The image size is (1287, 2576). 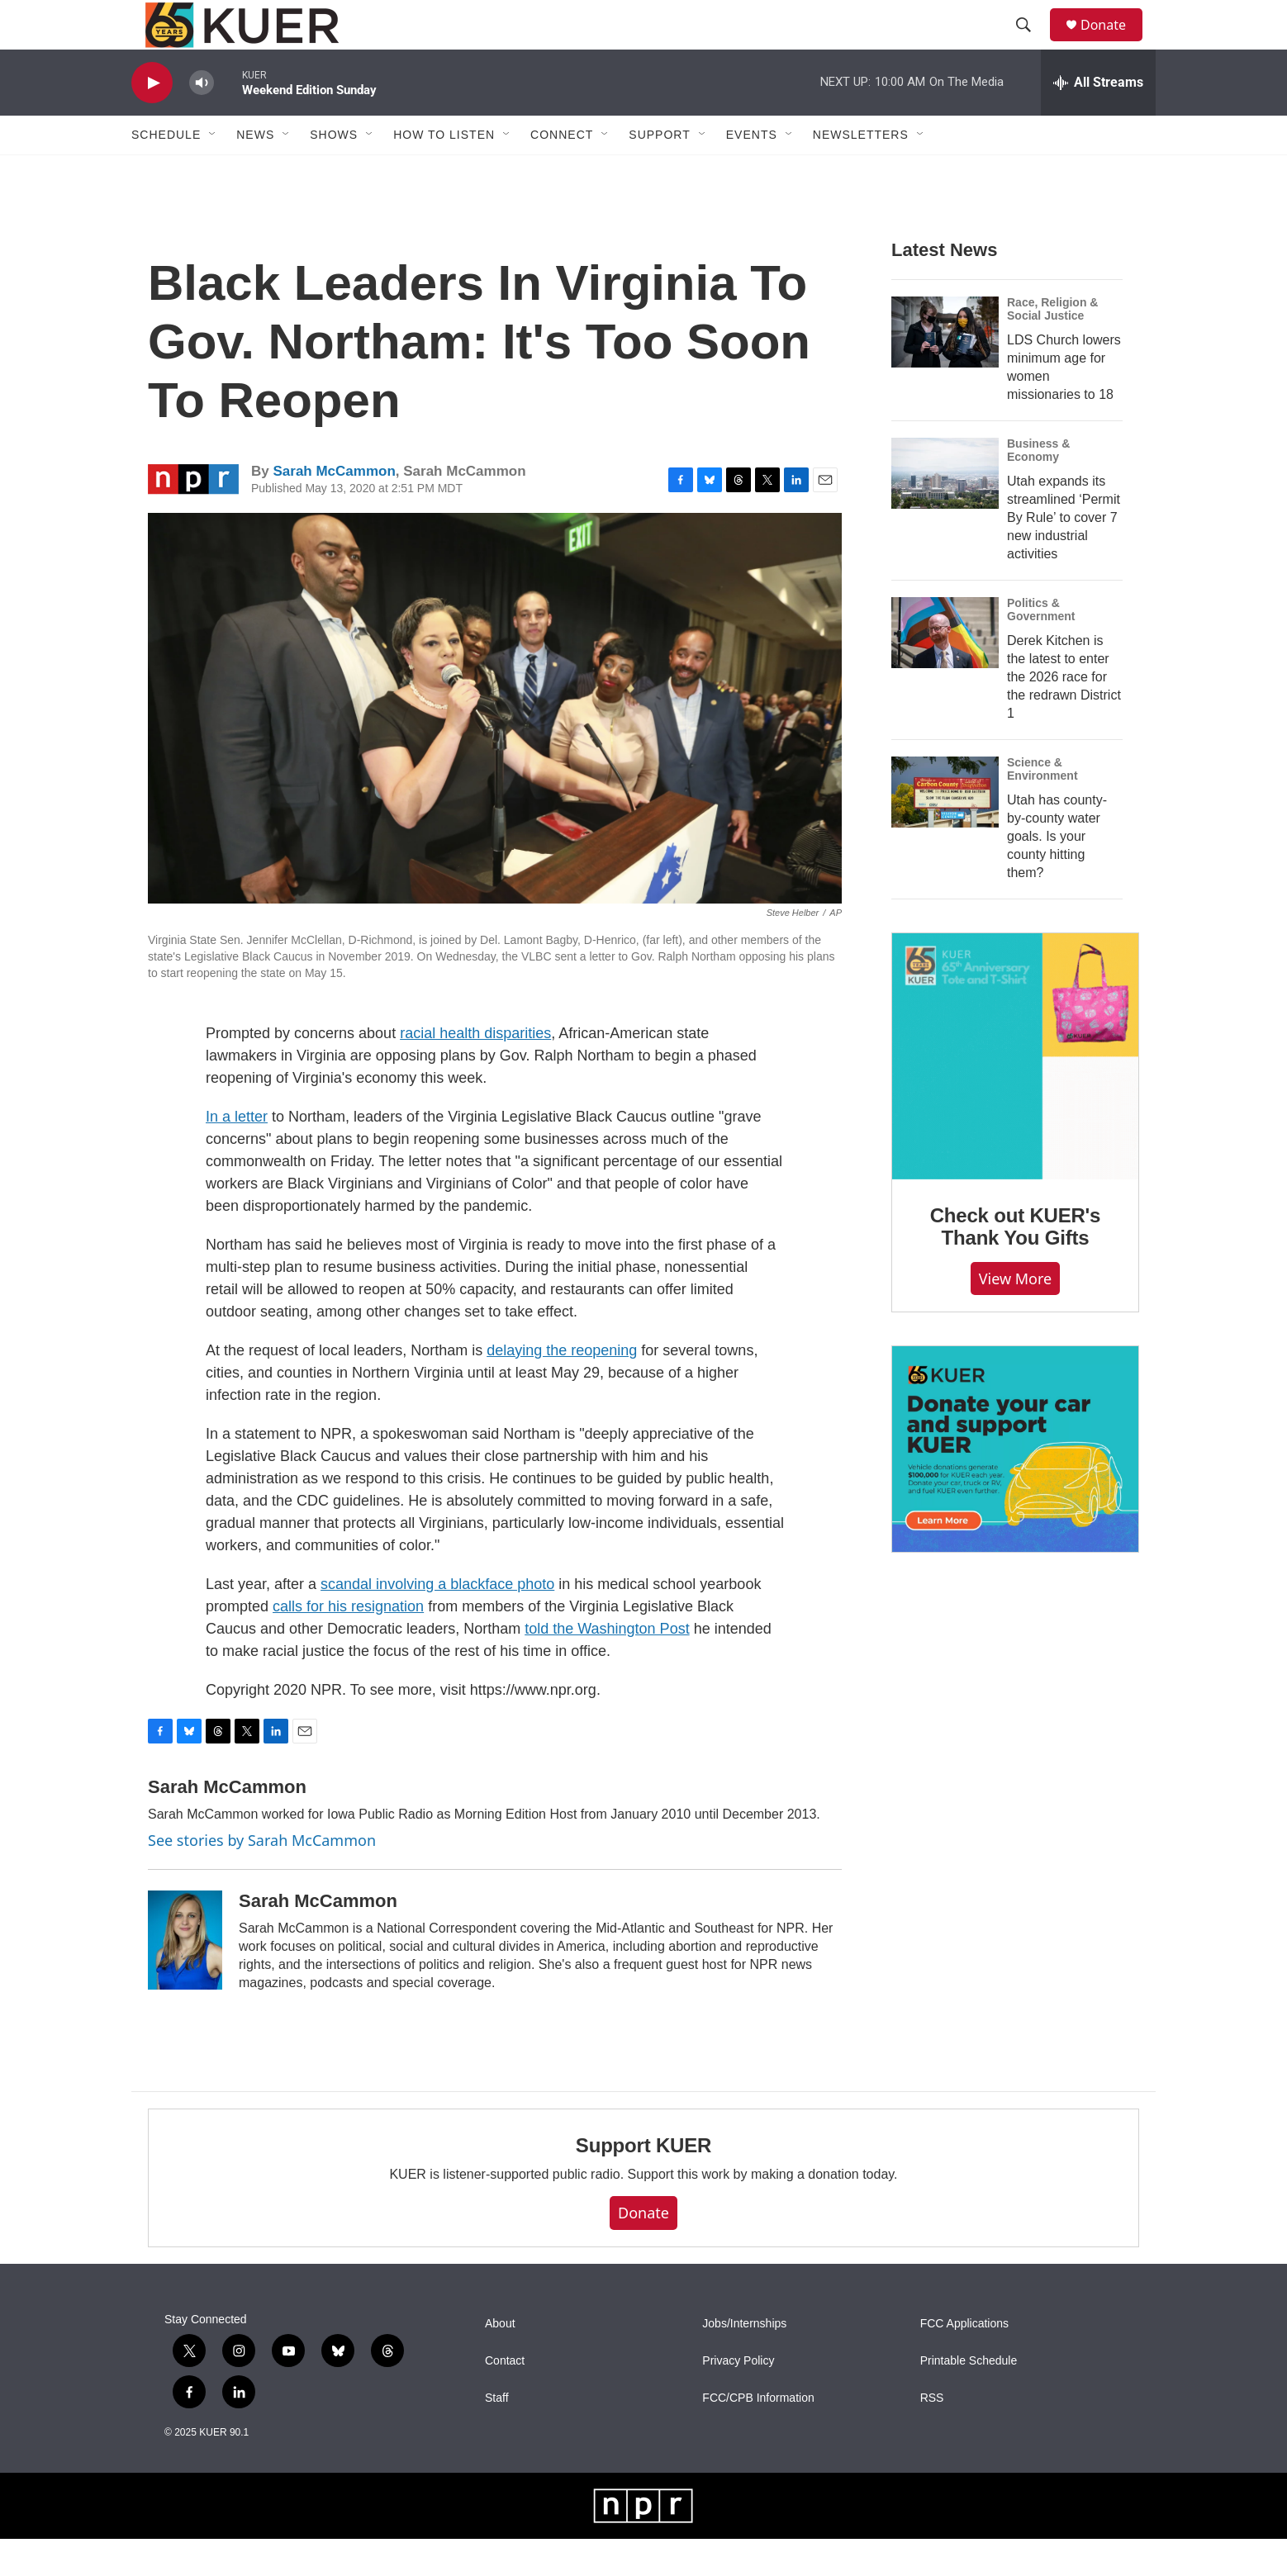 I want to click on calls for his resignation, so click(x=348, y=1643).